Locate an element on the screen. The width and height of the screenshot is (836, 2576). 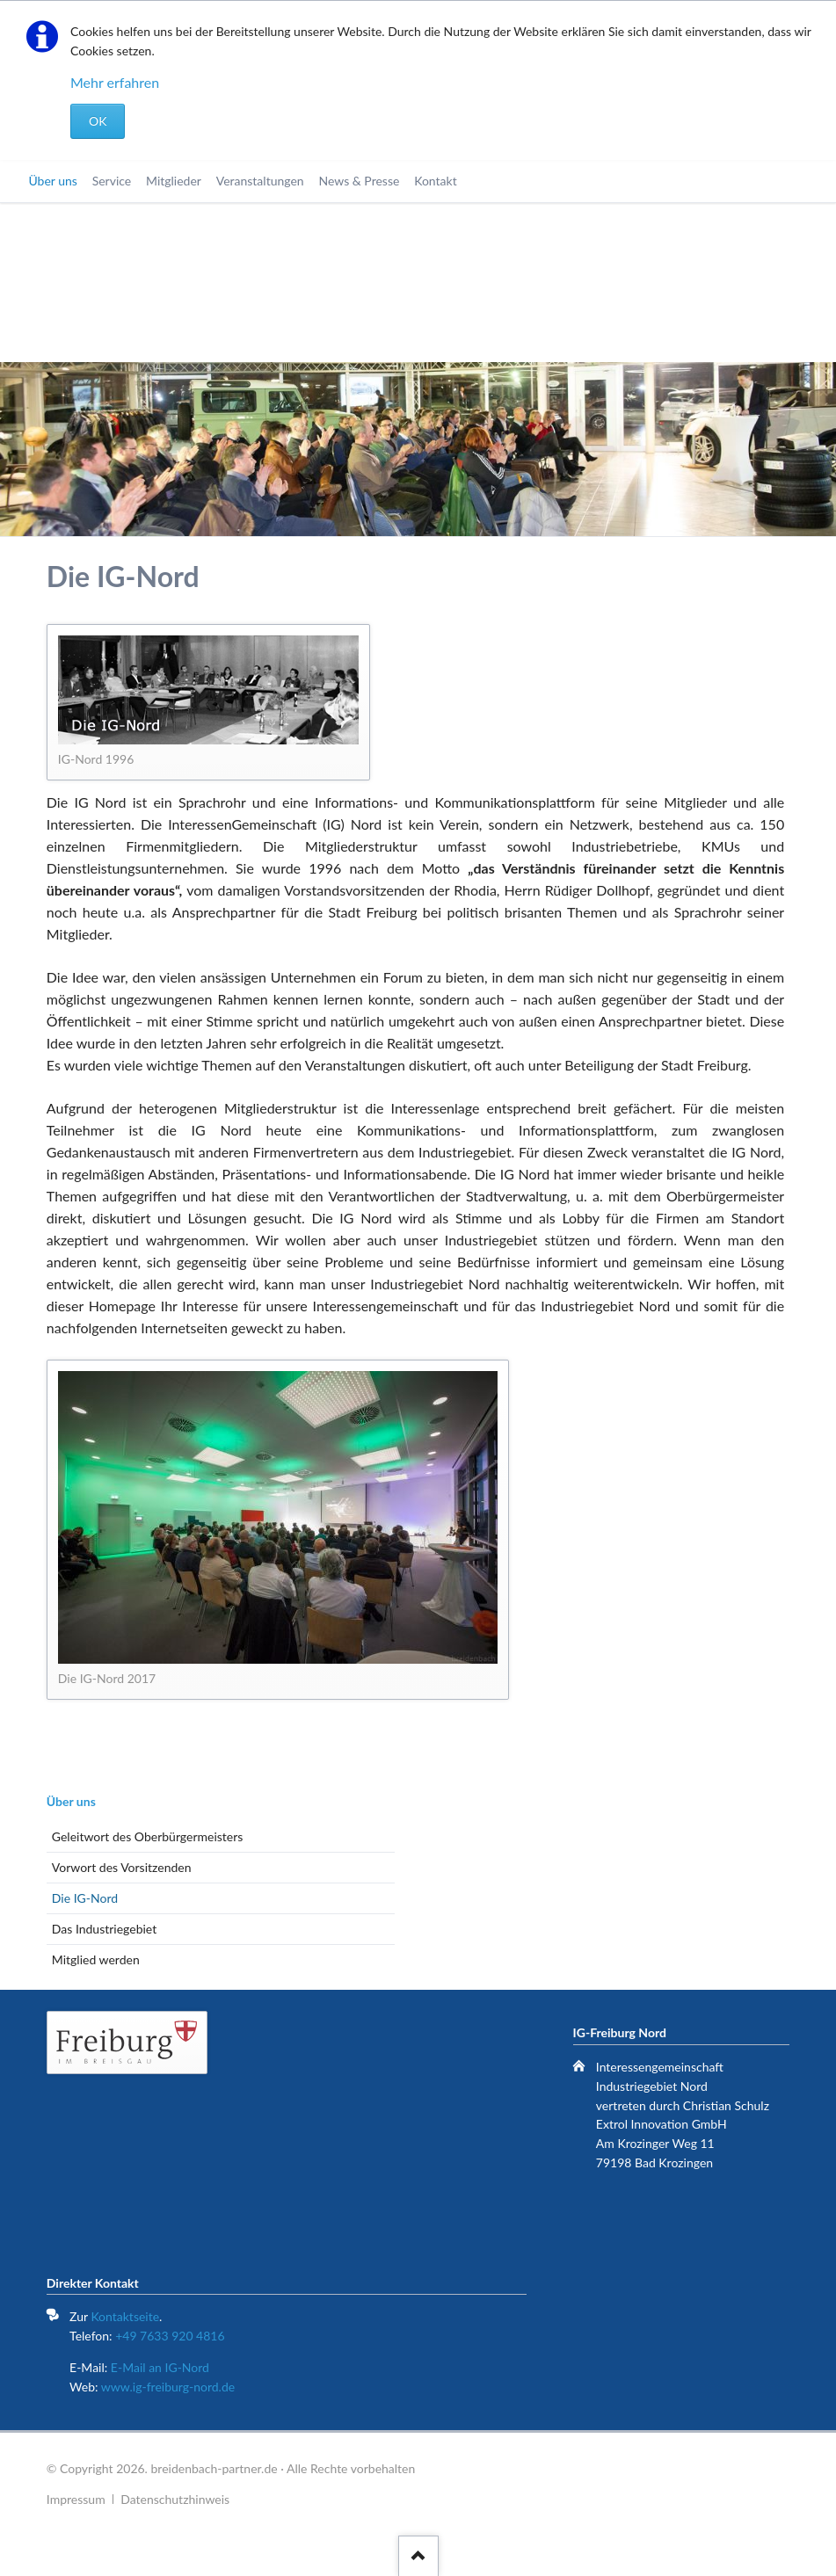
Datenschutzhinweis is located at coordinates (174, 2499).